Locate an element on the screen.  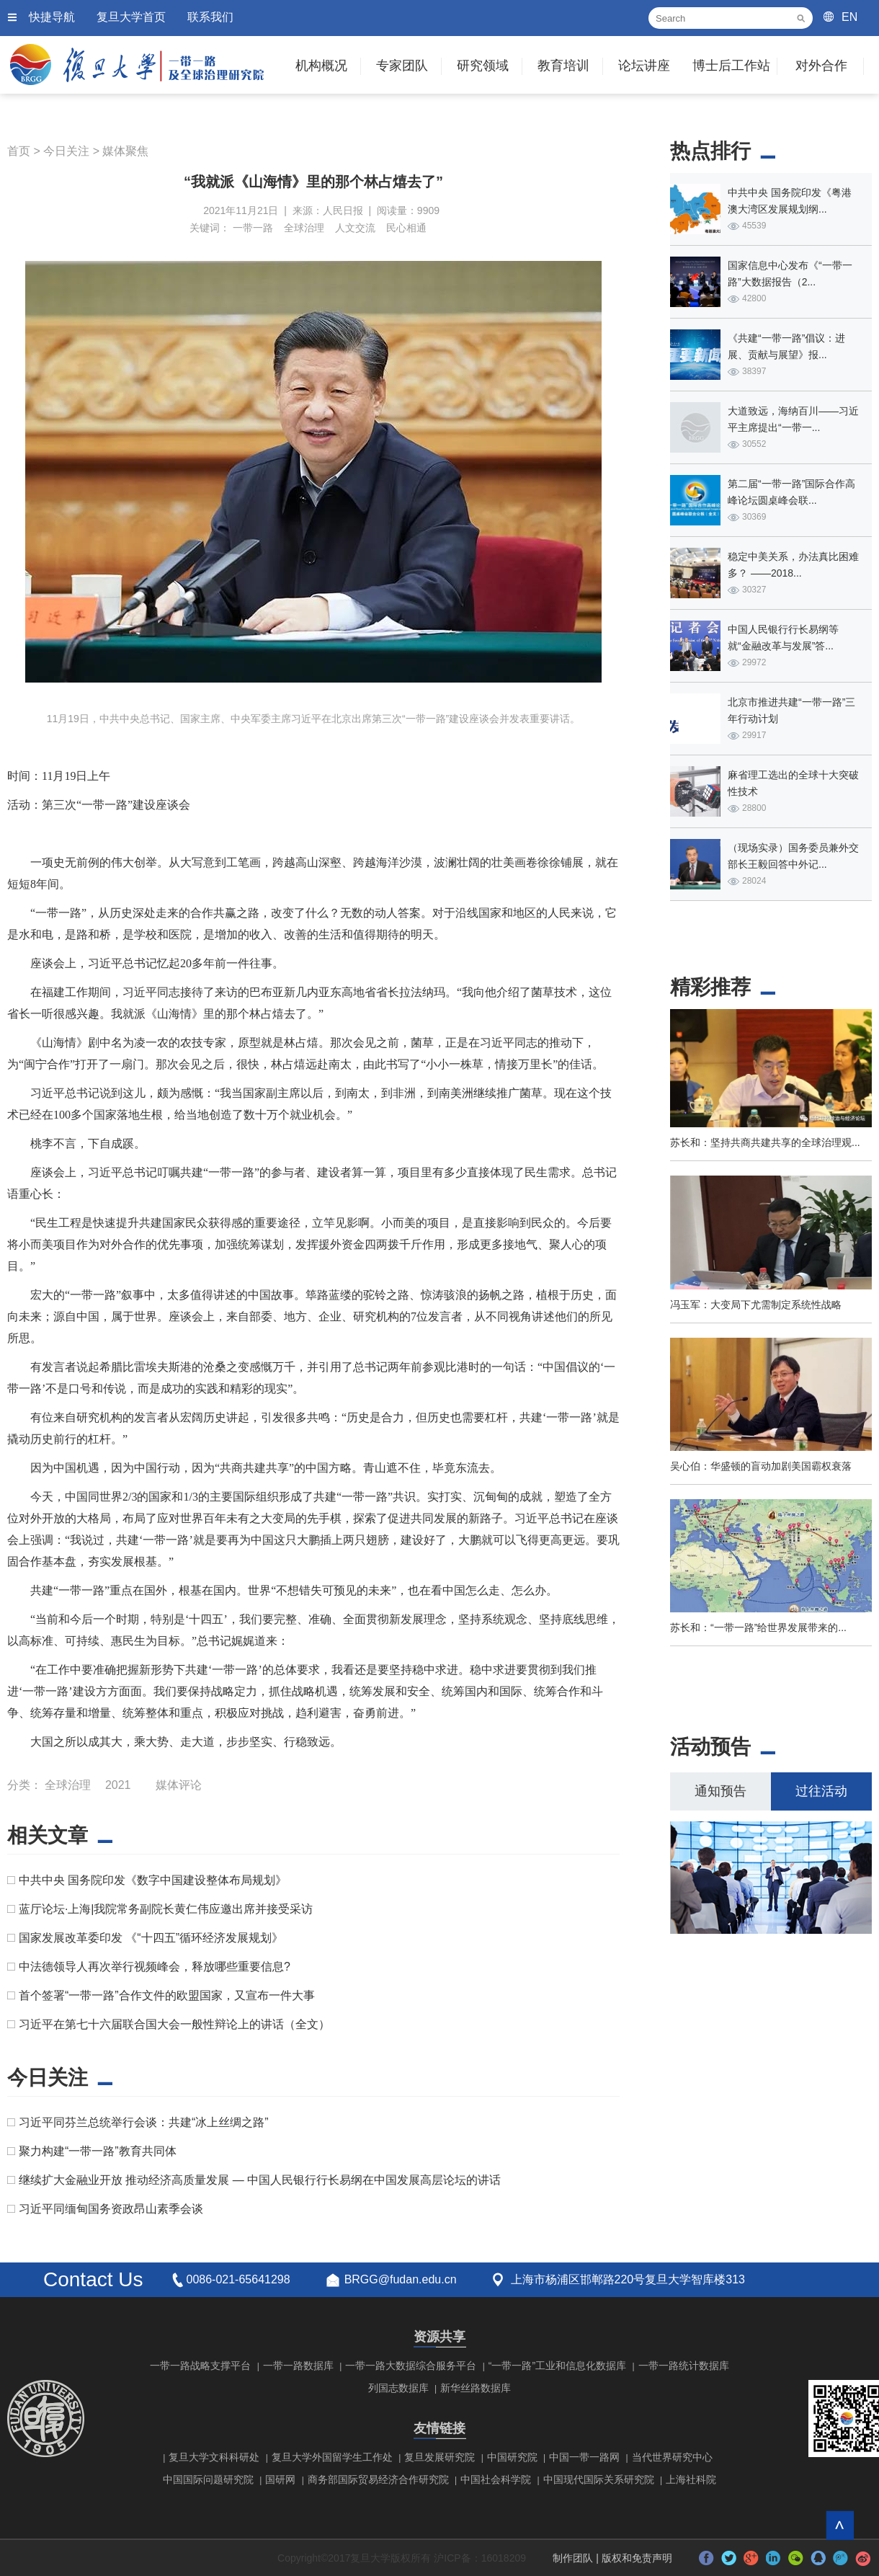
媒体评论 is located at coordinates (179, 1785).